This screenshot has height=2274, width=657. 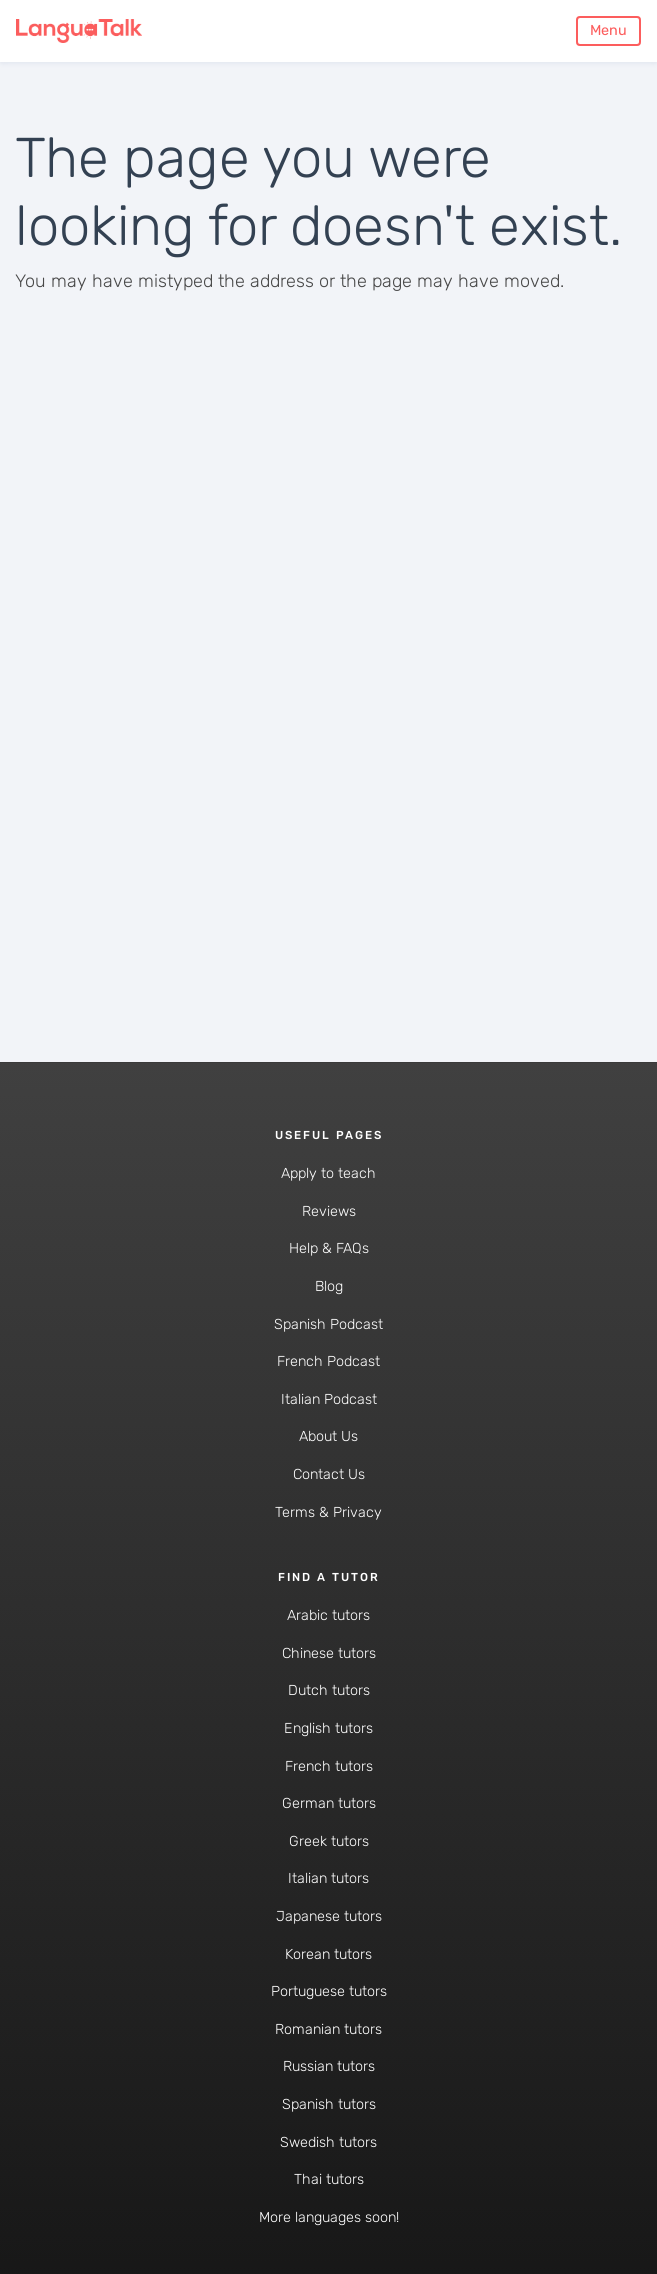 What do you see at coordinates (329, 1286) in the screenshot?
I see `Blog` at bounding box center [329, 1286].